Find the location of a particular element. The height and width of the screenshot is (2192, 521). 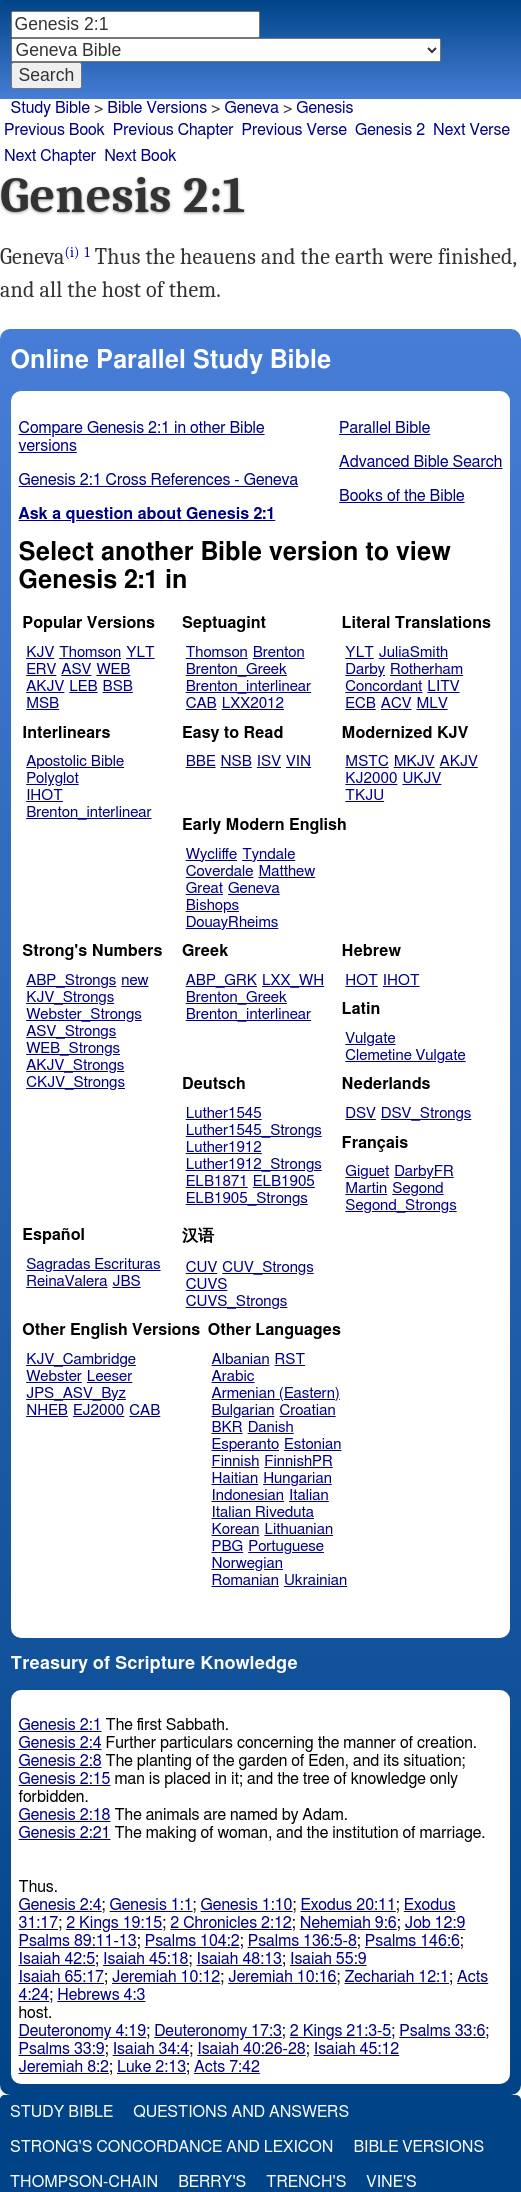

Acts 7:42 is located at coordinates (227, 2067).